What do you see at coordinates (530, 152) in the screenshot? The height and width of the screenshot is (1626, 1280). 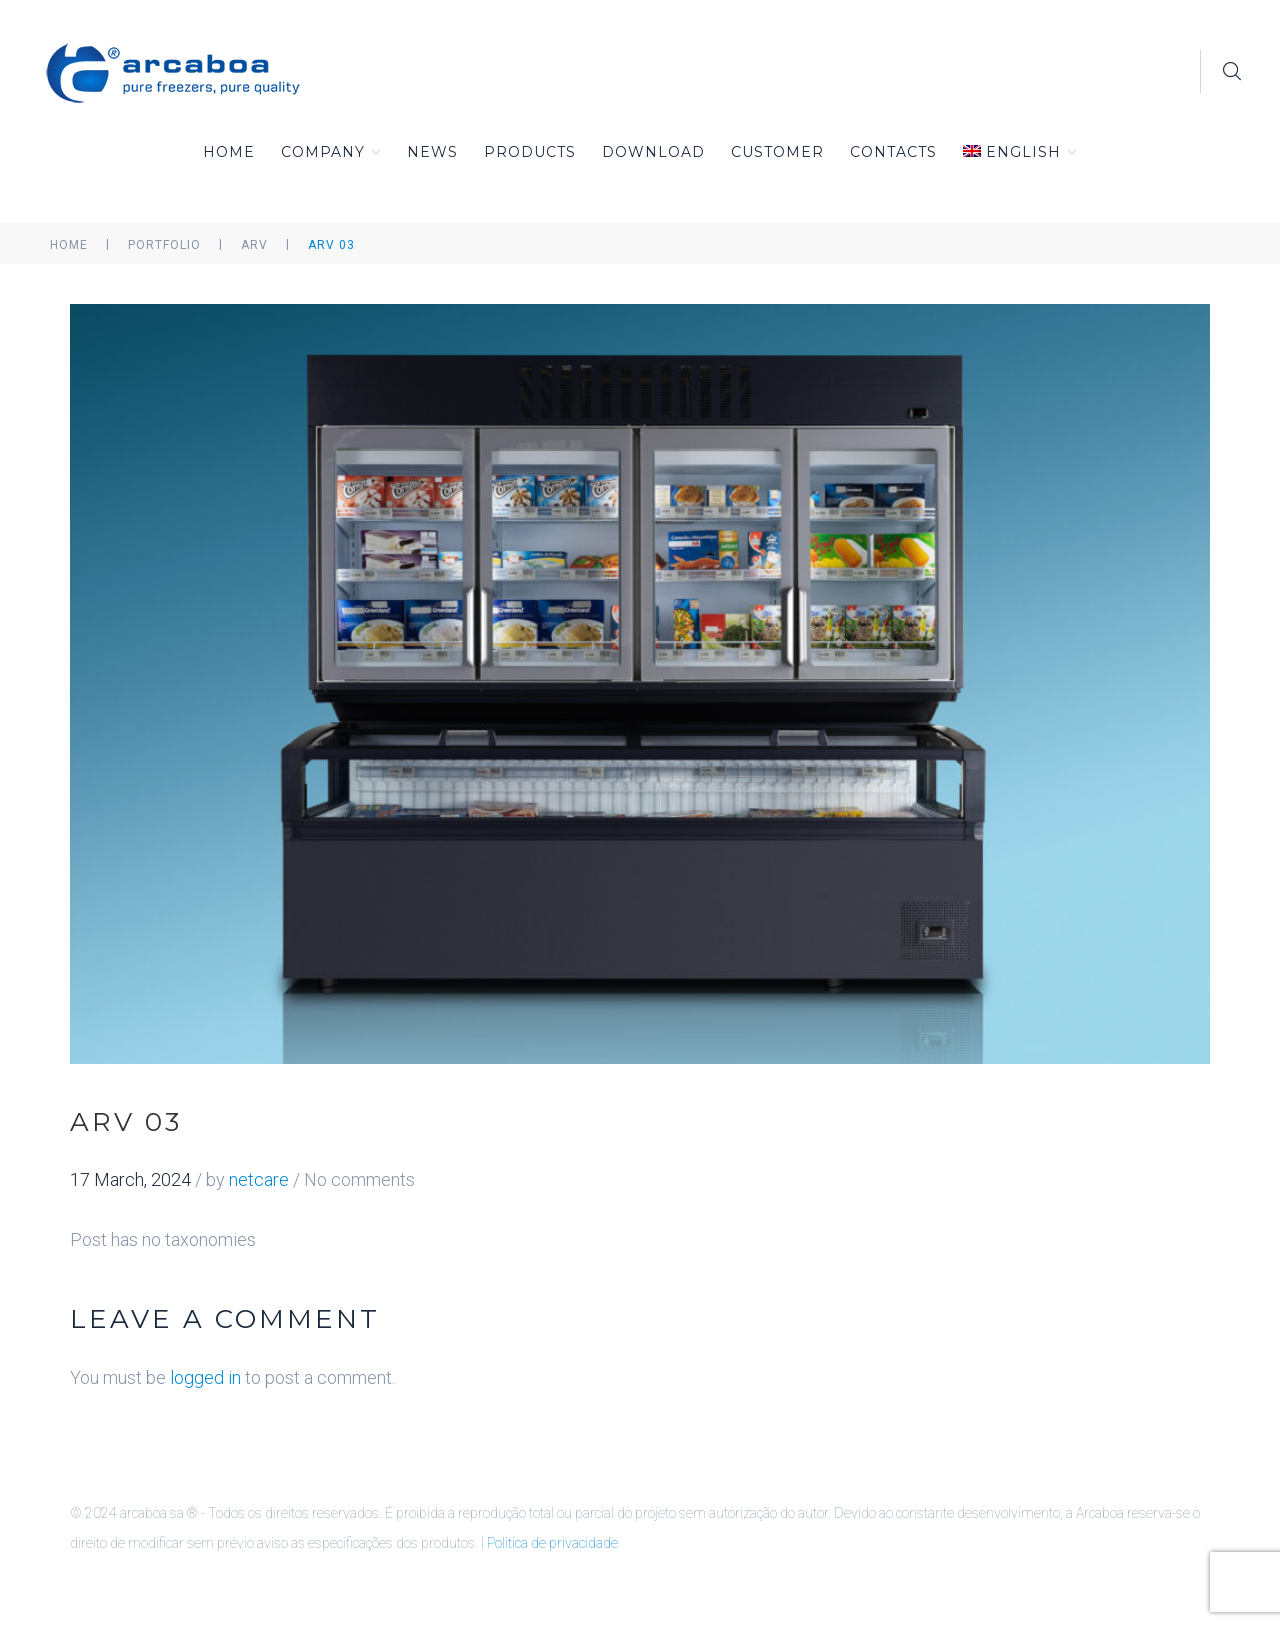 I see `Products` at bounding box center [530, 152].